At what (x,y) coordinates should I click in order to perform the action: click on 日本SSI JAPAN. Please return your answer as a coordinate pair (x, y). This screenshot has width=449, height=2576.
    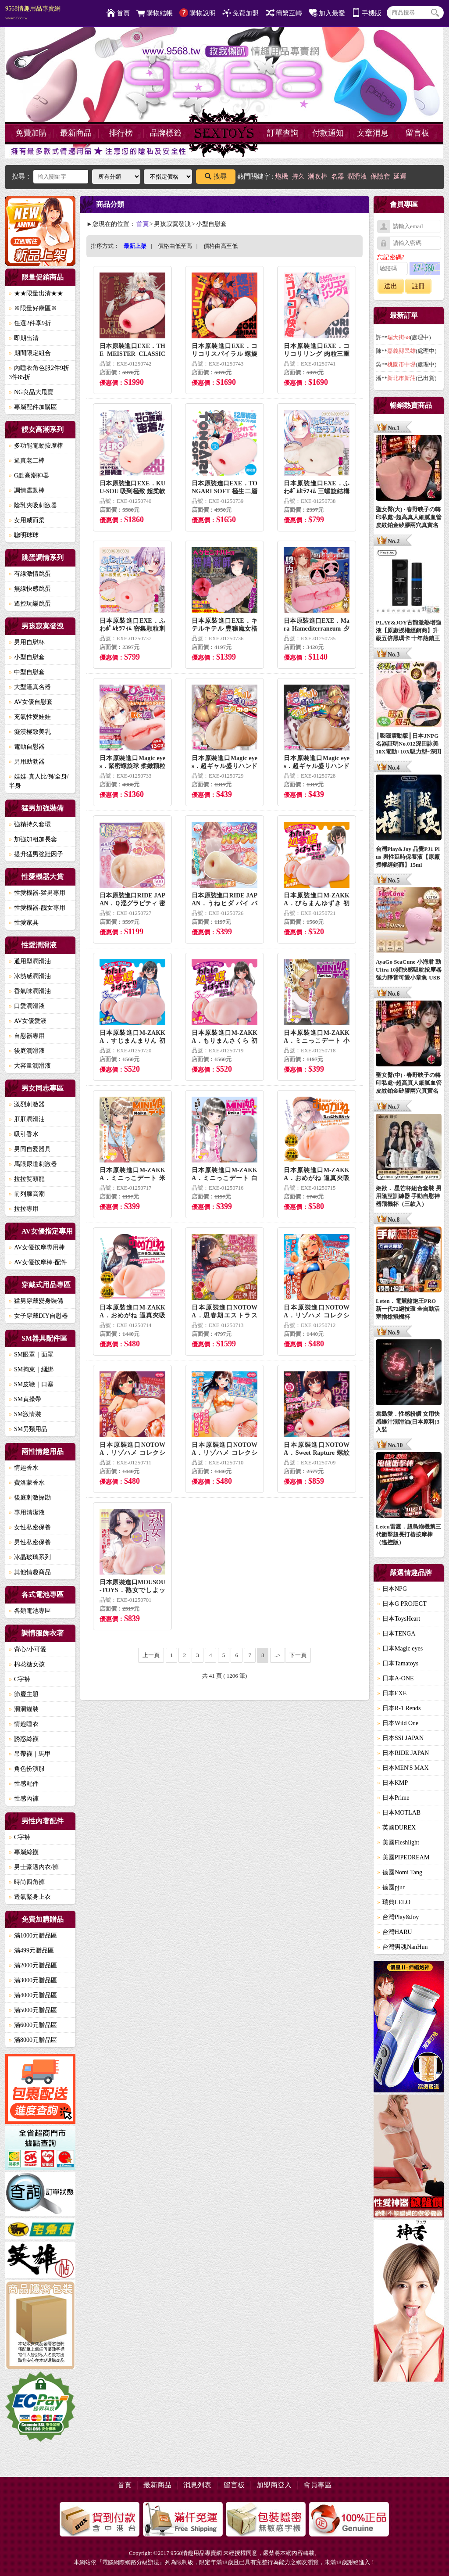
    Looking at the image, I should click on (400, 1738).